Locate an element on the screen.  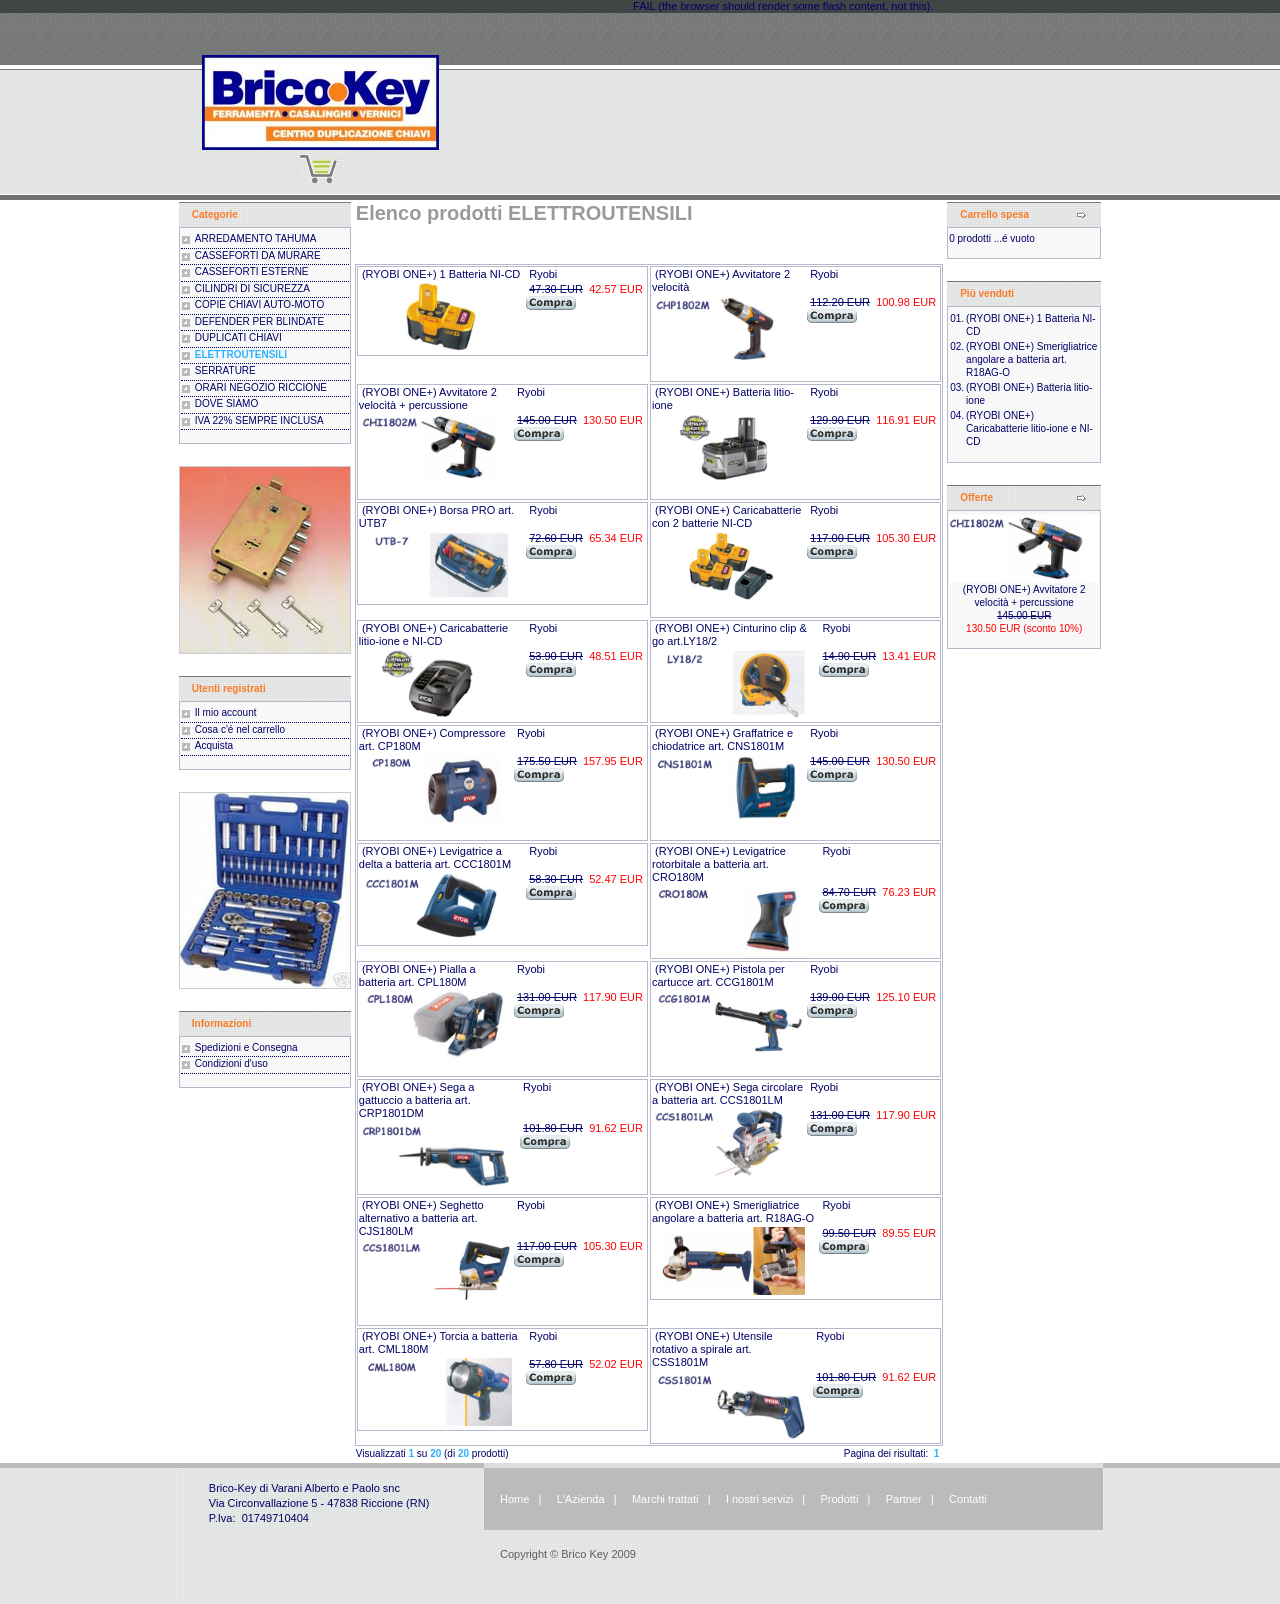
FAIL (the browser should render some flash content, not this). is located at coordinates (783, 6).